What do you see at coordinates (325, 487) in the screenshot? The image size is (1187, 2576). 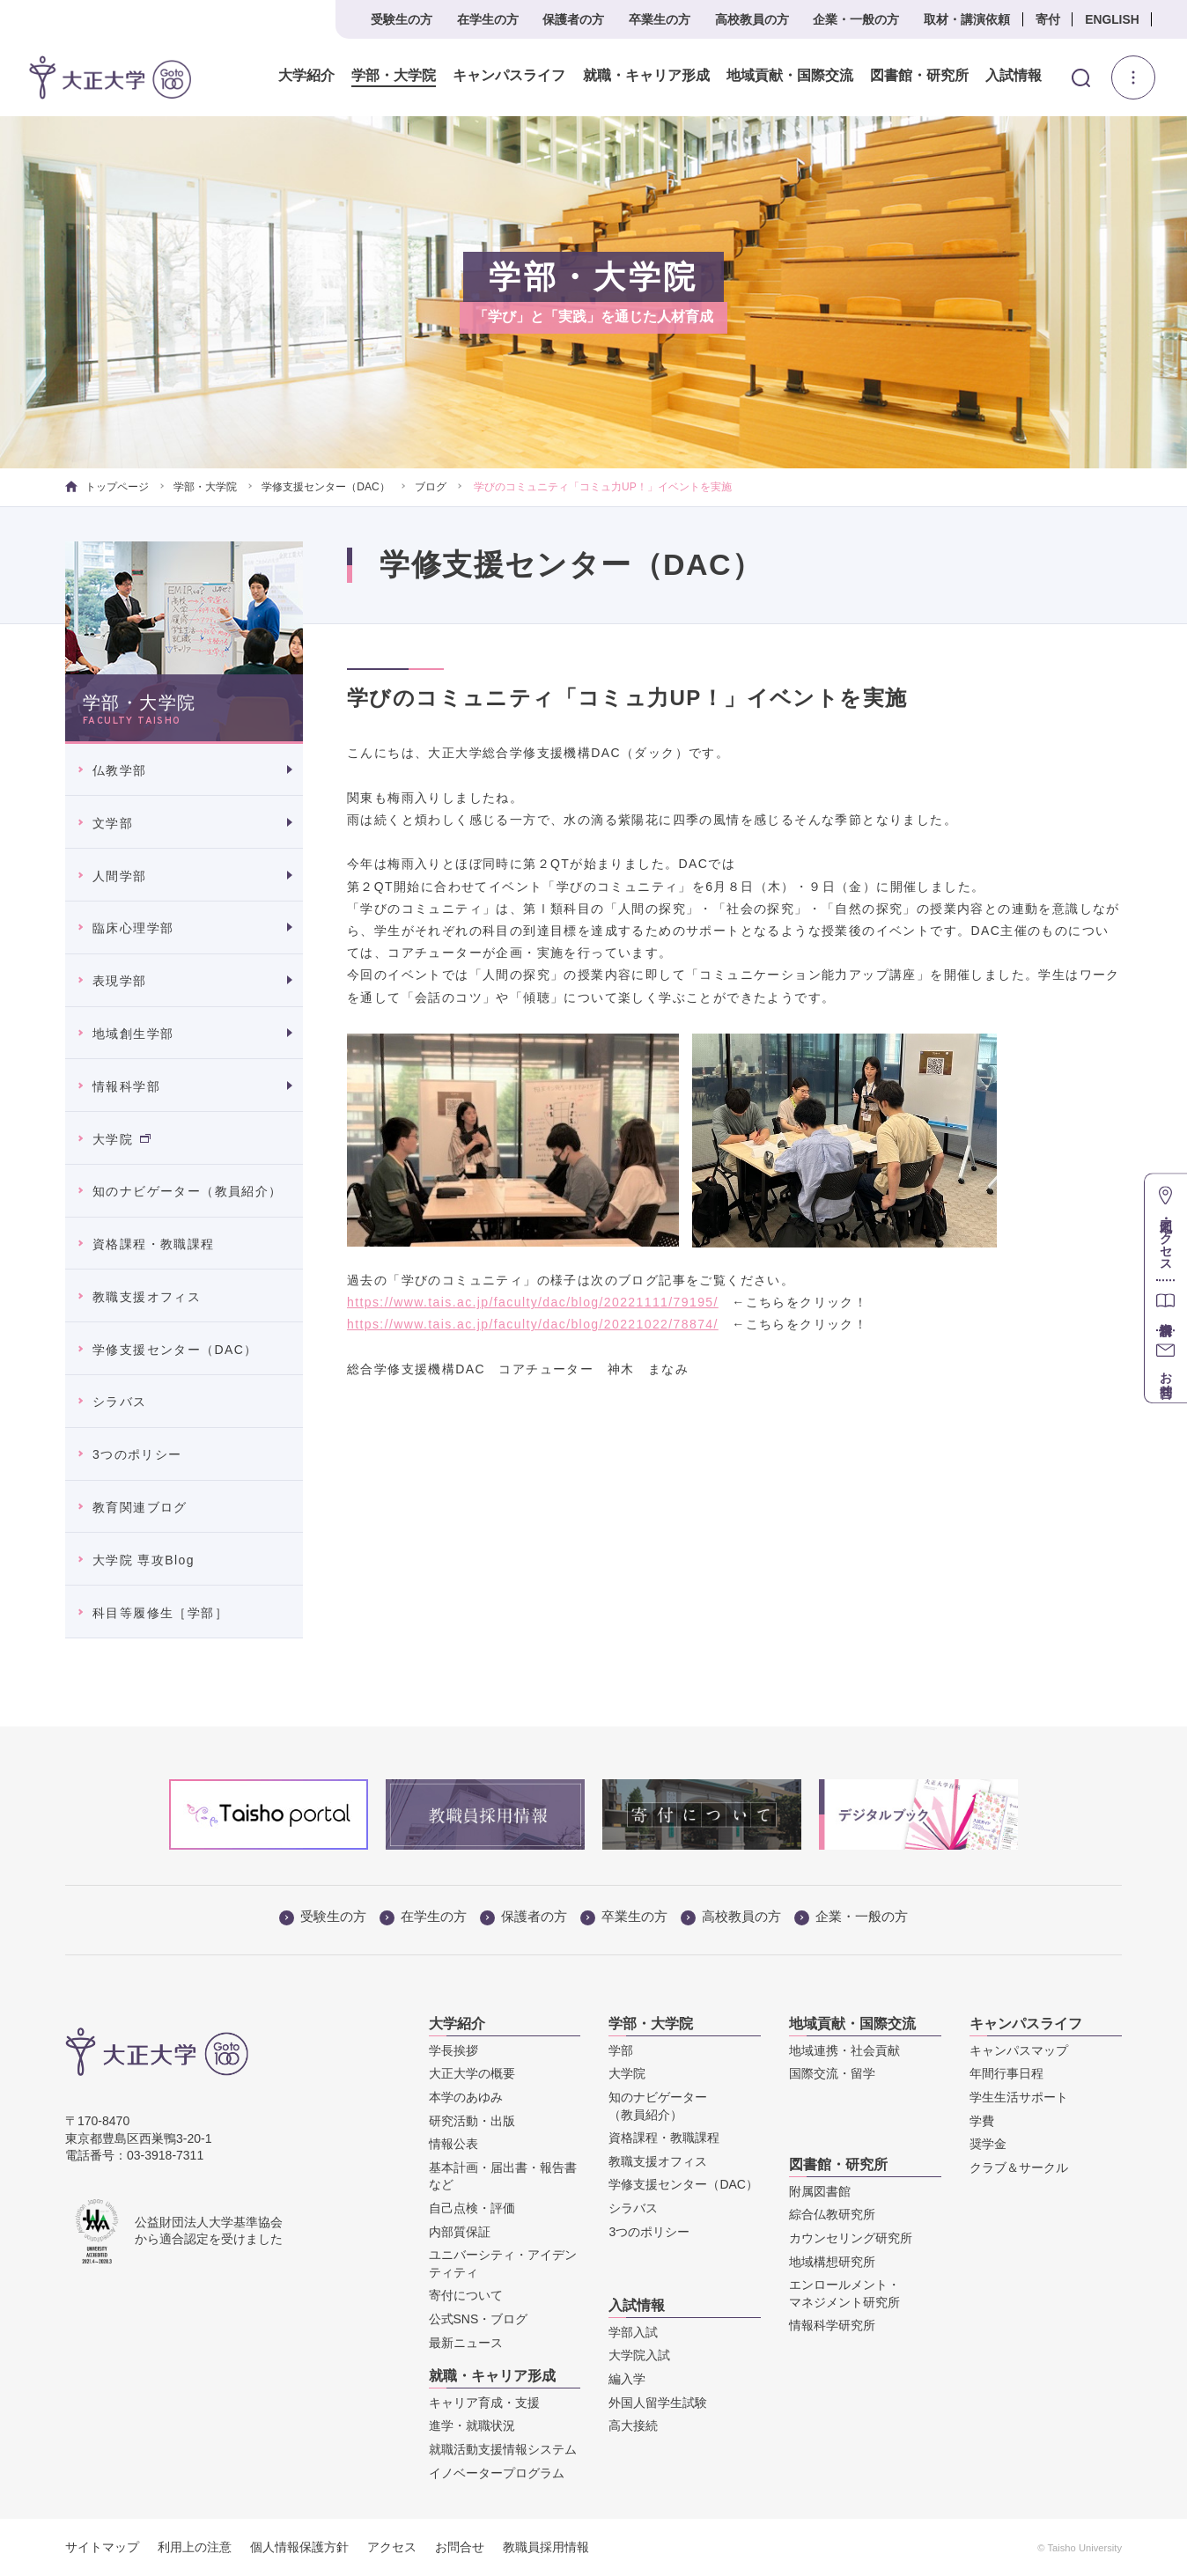 I see `学修支援センター（DAC）` at bounding box center [325, 487].